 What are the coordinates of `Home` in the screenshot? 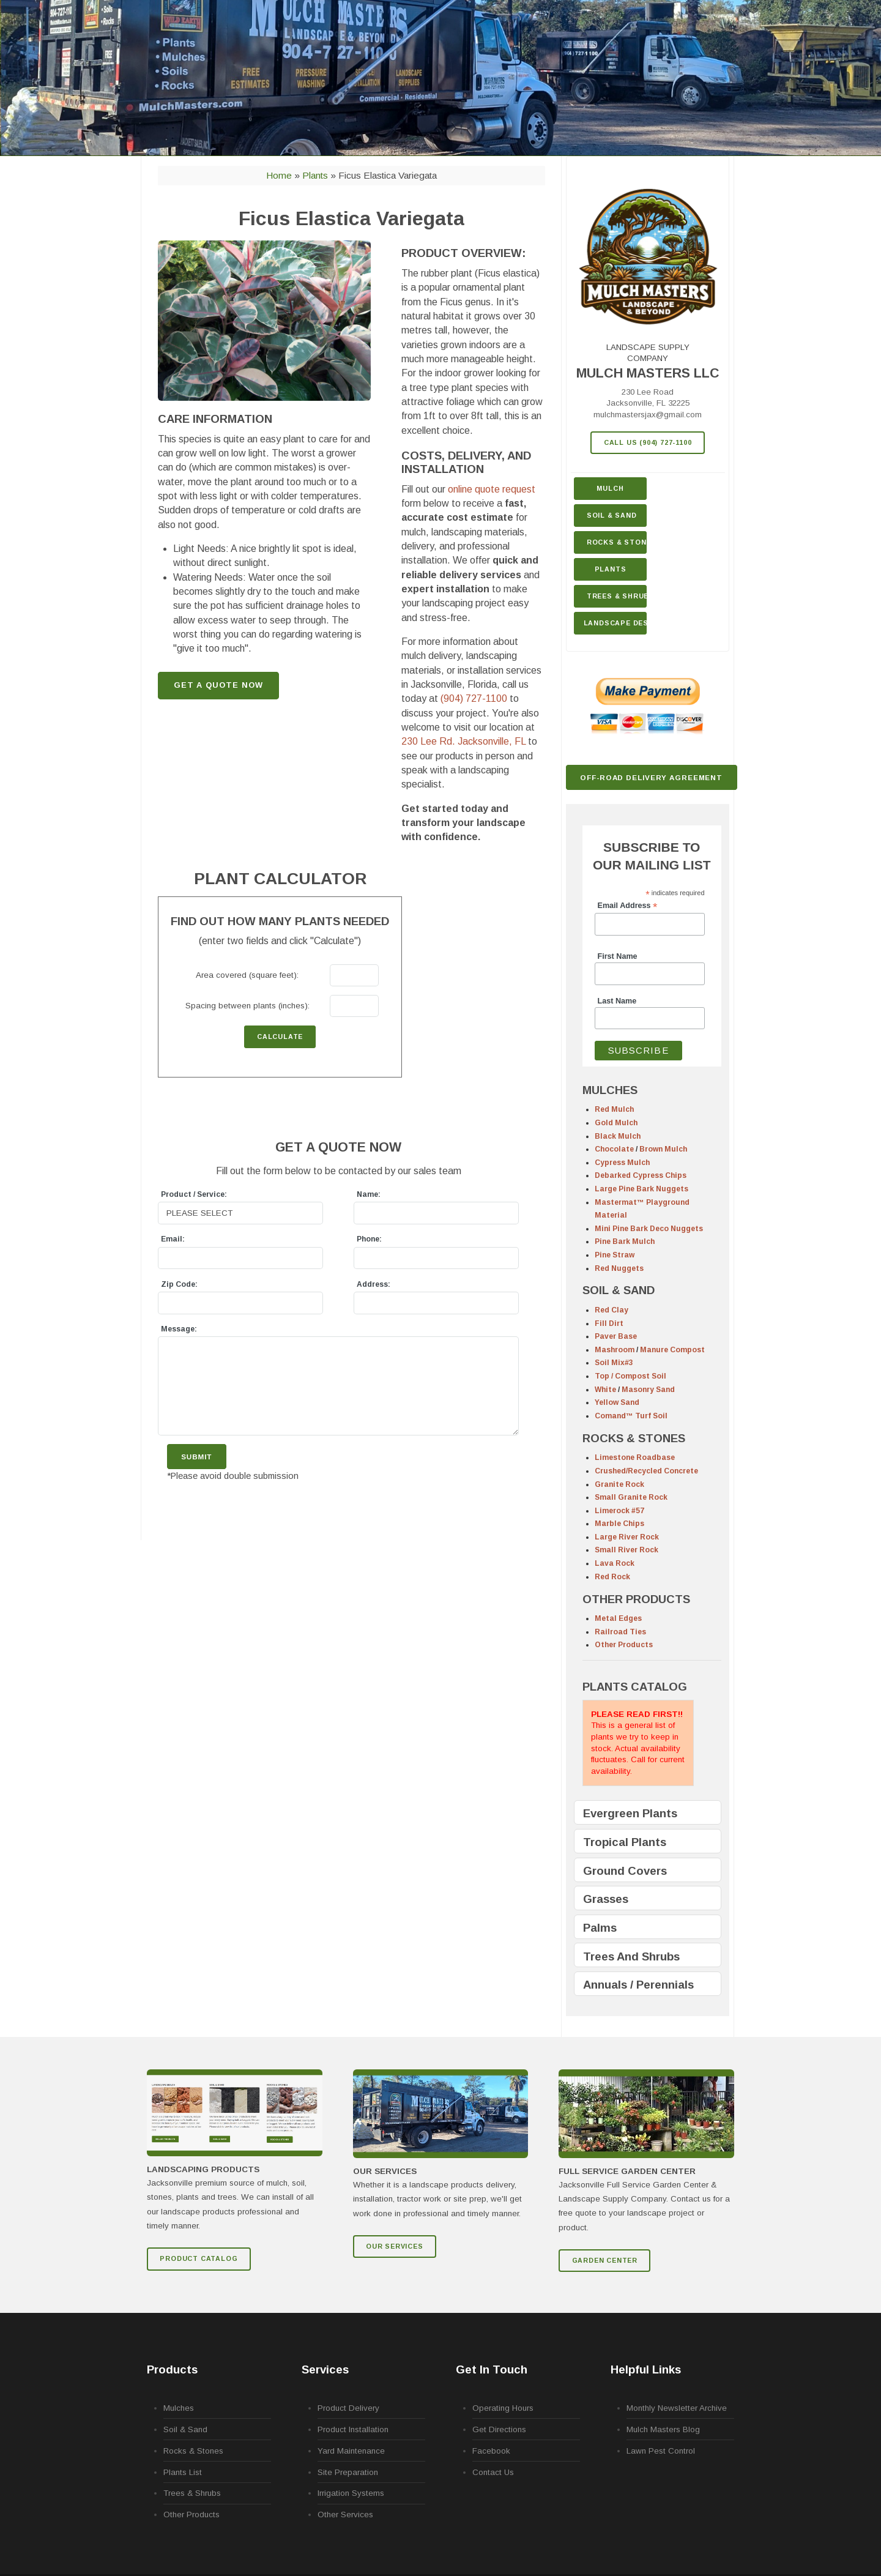 It's located at (279, 175).